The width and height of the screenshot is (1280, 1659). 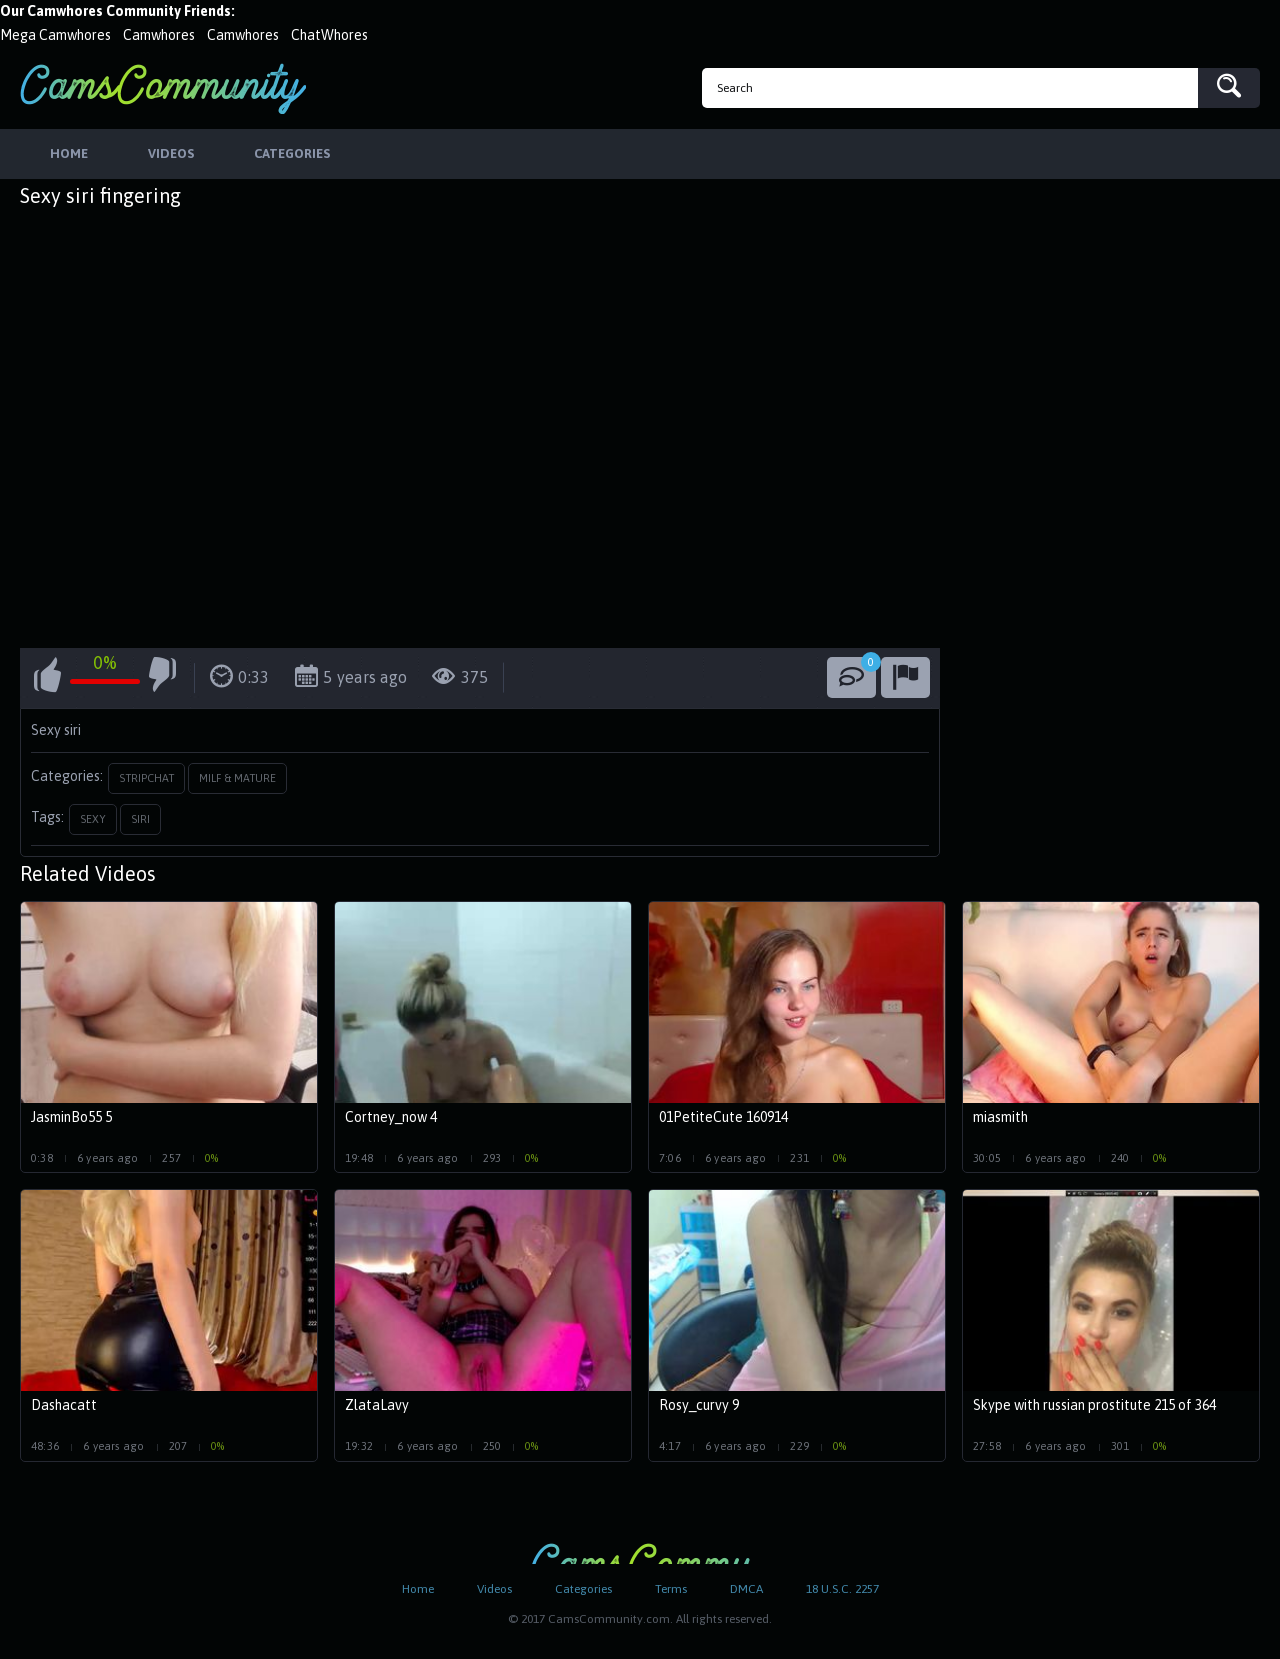 What do you see at coordinates (55, 35) in the screenshot?
I see `Mega Camwhores` at bounding box center [55, 35].